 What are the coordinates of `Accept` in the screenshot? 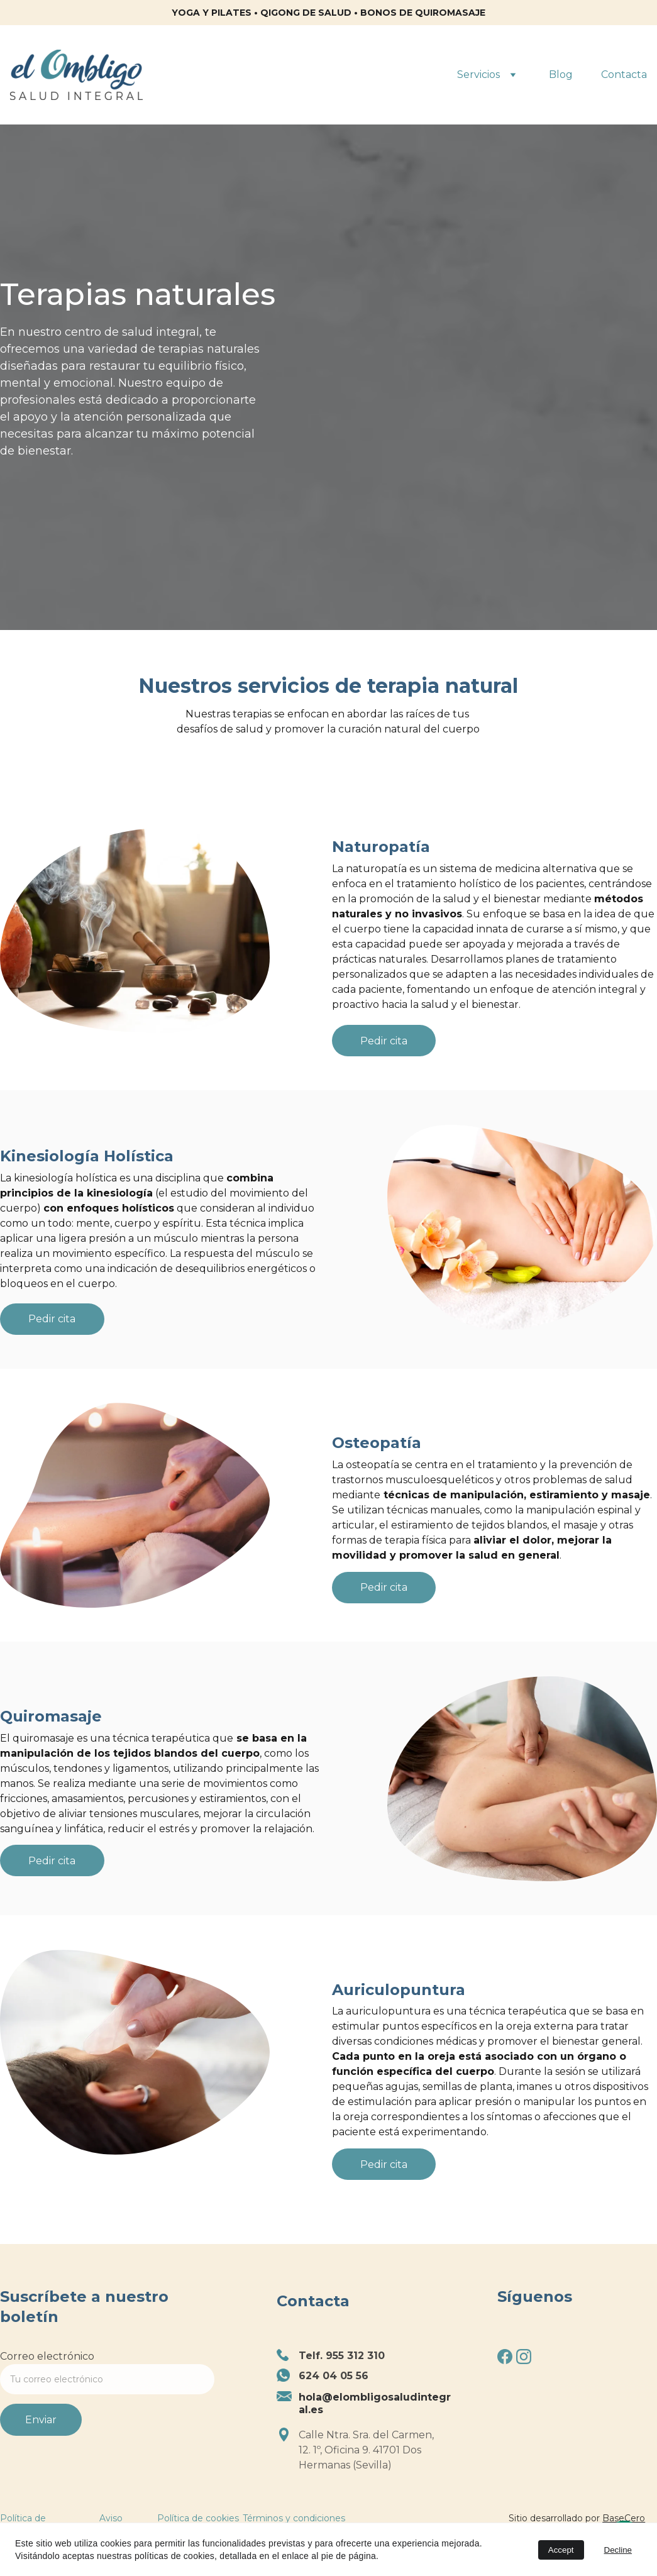 It's located at (561, 2550).